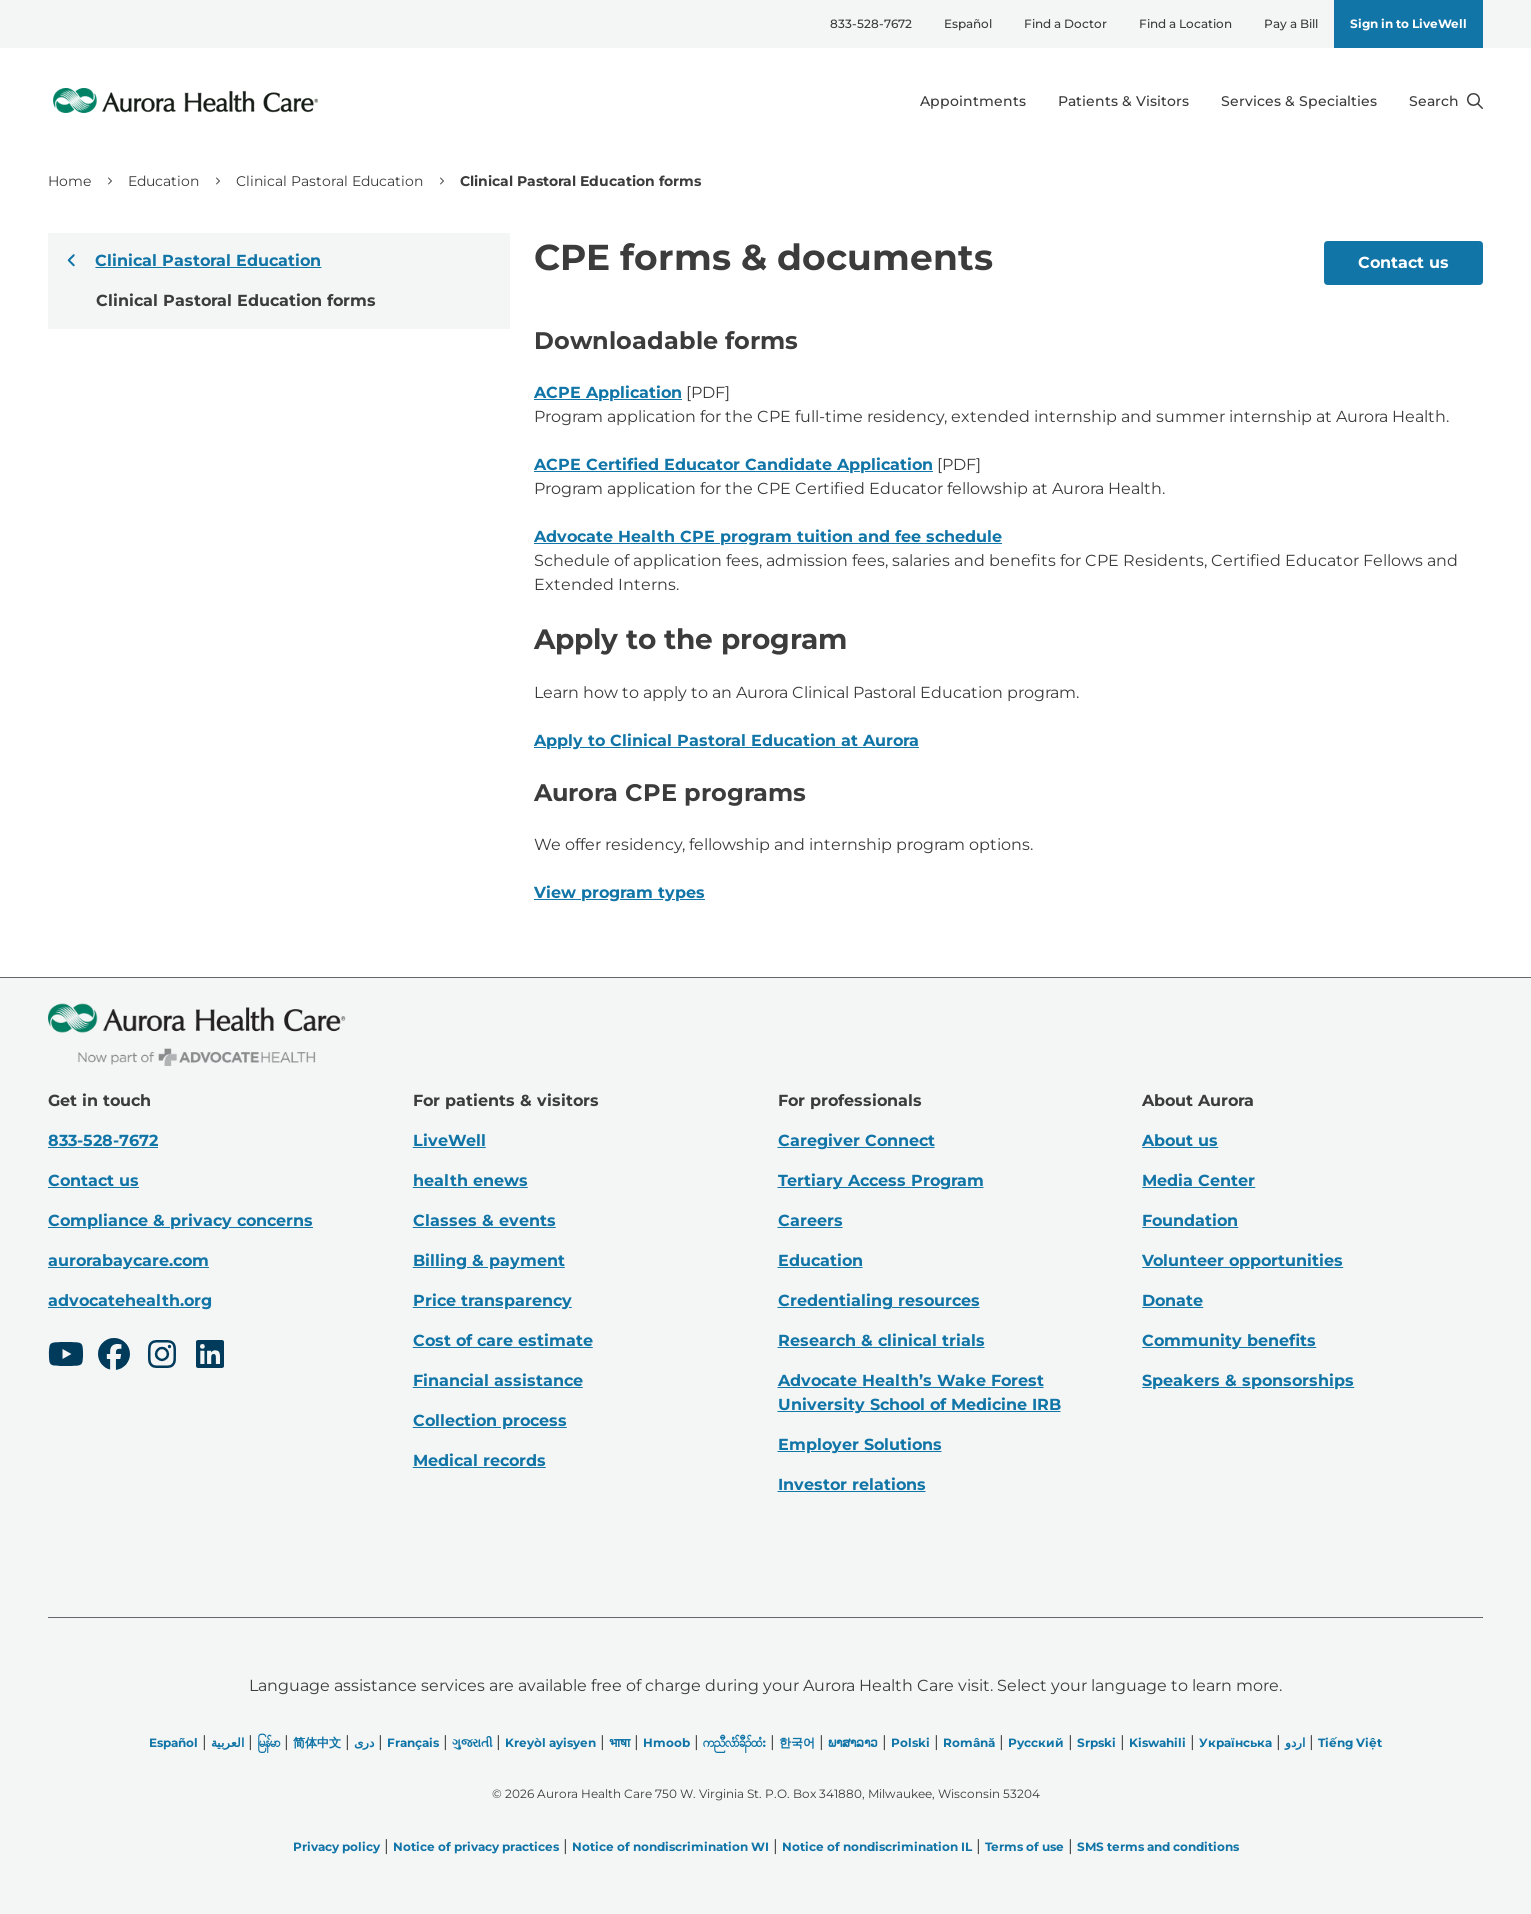  I want to click on Careers, so click(810, 1220).